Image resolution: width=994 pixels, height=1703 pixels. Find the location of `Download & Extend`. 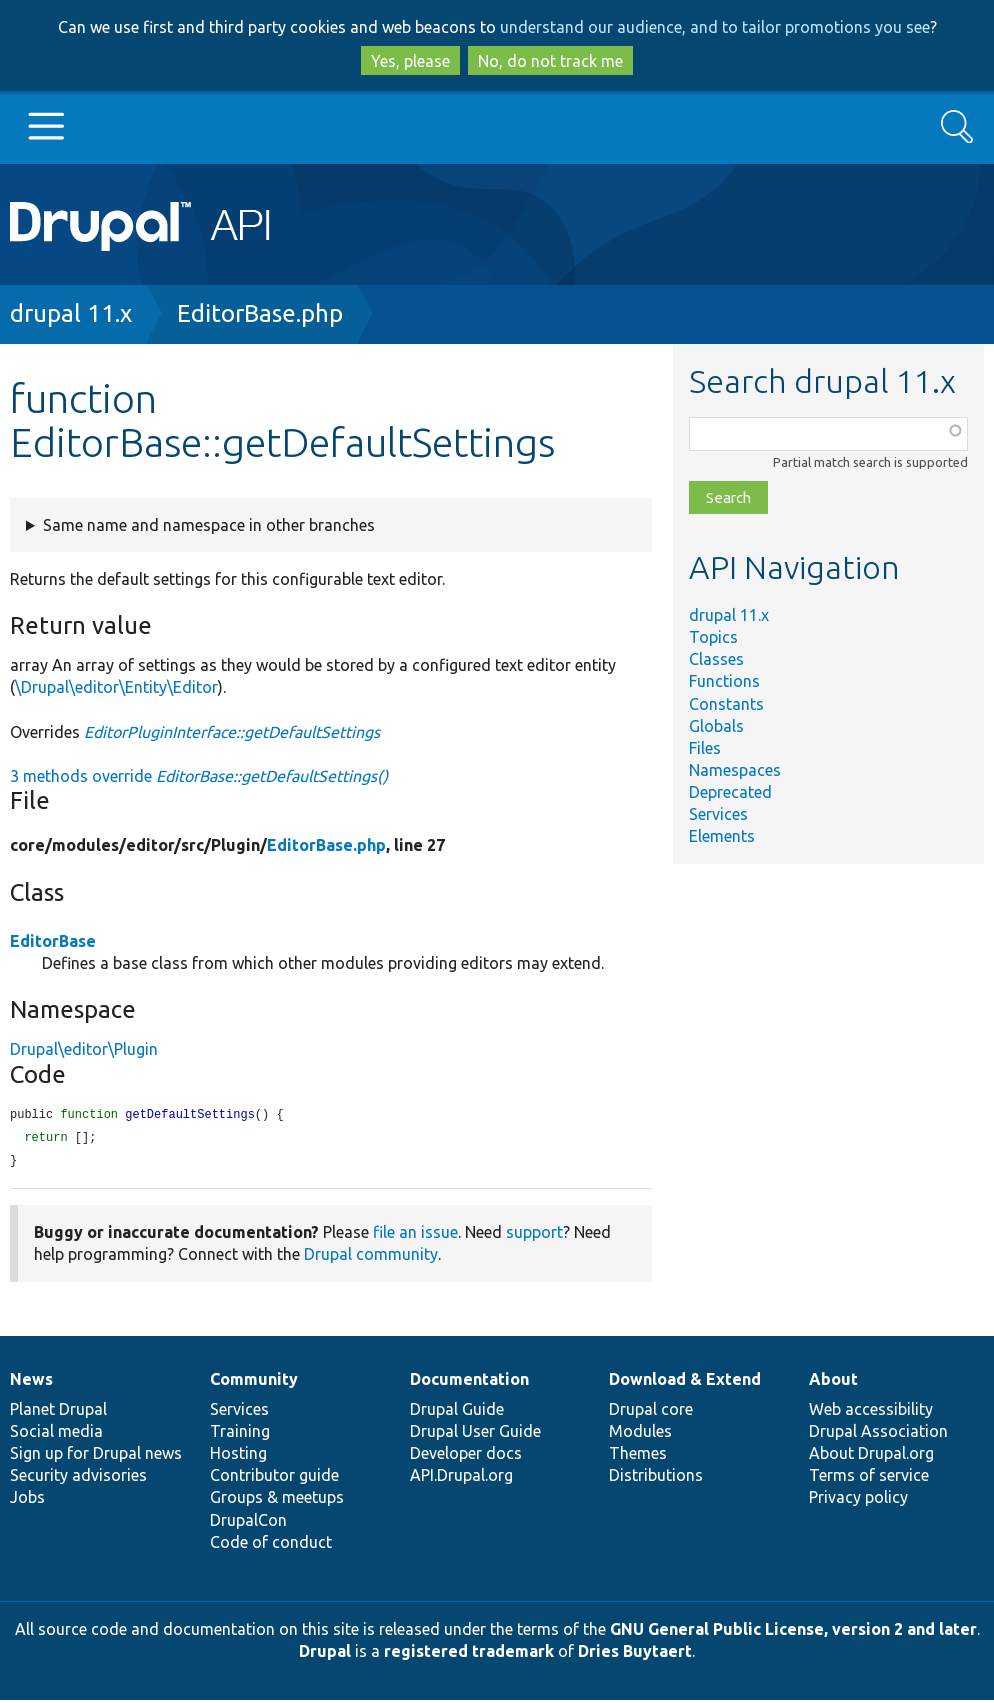

Download & Extend is located at coordinates (685, 1382).